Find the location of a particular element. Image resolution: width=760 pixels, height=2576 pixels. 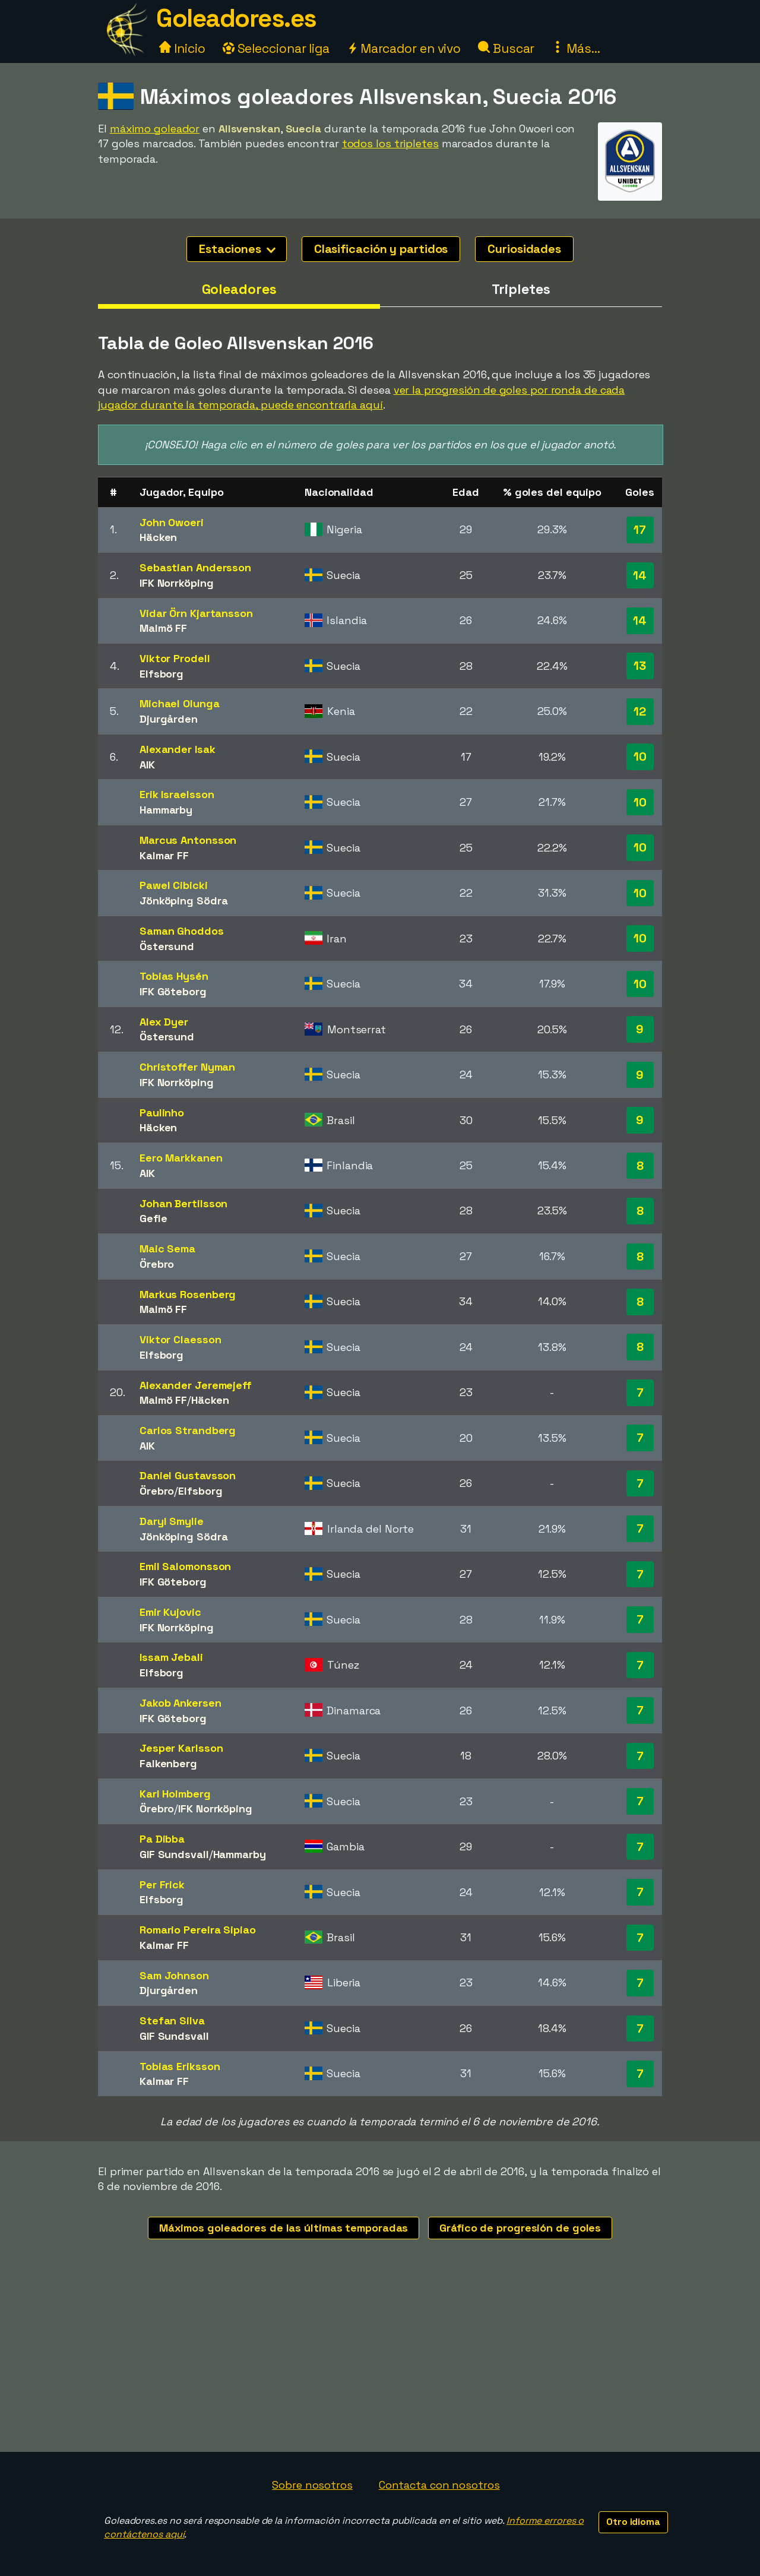

Eero Markkanen is located at coordinates (181, 1157).